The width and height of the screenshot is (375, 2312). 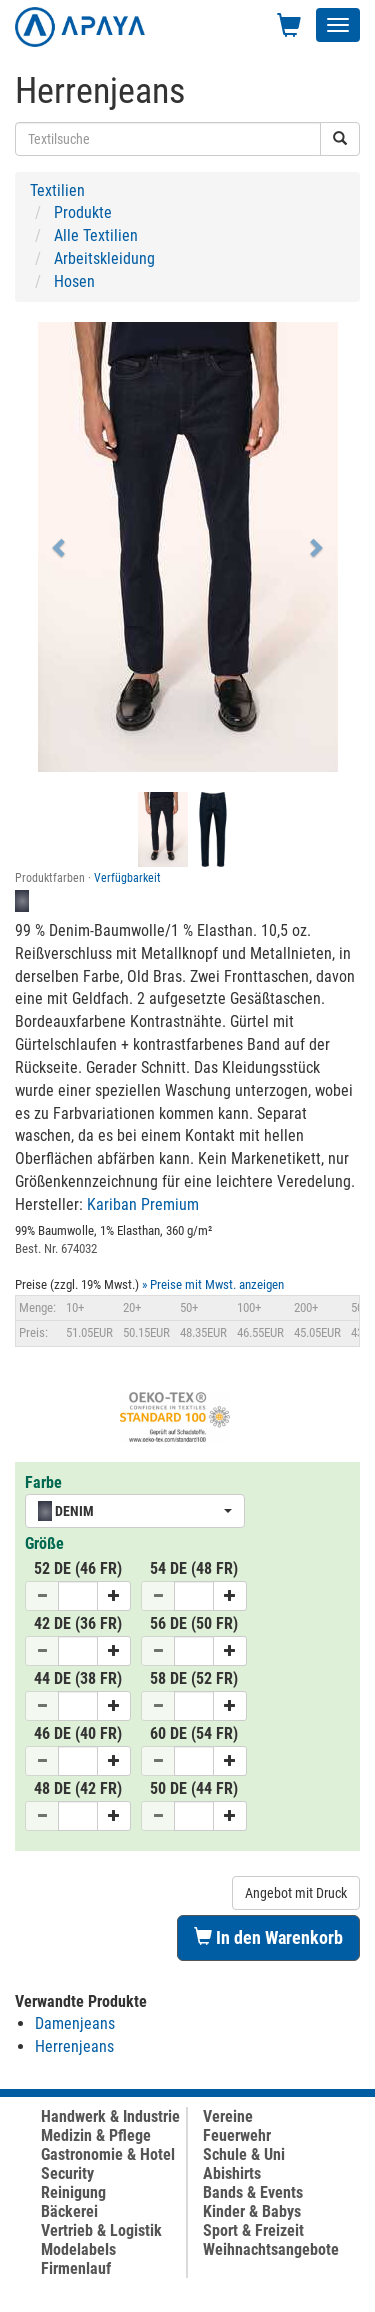 I want to click on 48 DE (42 FR), so click(x=78, y=1788).